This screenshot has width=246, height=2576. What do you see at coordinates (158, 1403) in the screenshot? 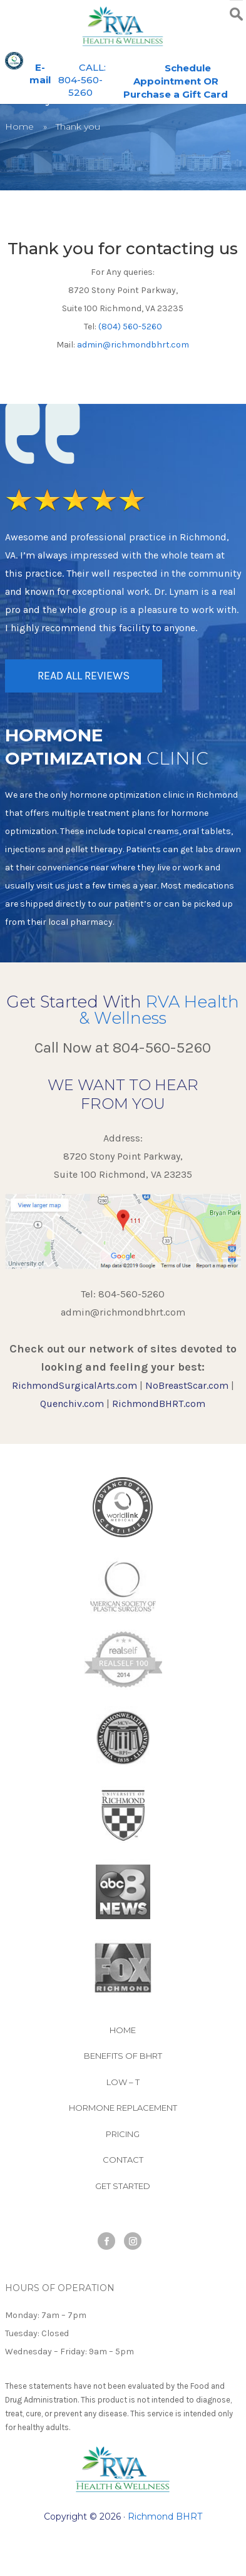
I see `RichmondBHRT.com` at bounding box center [158, 1403].